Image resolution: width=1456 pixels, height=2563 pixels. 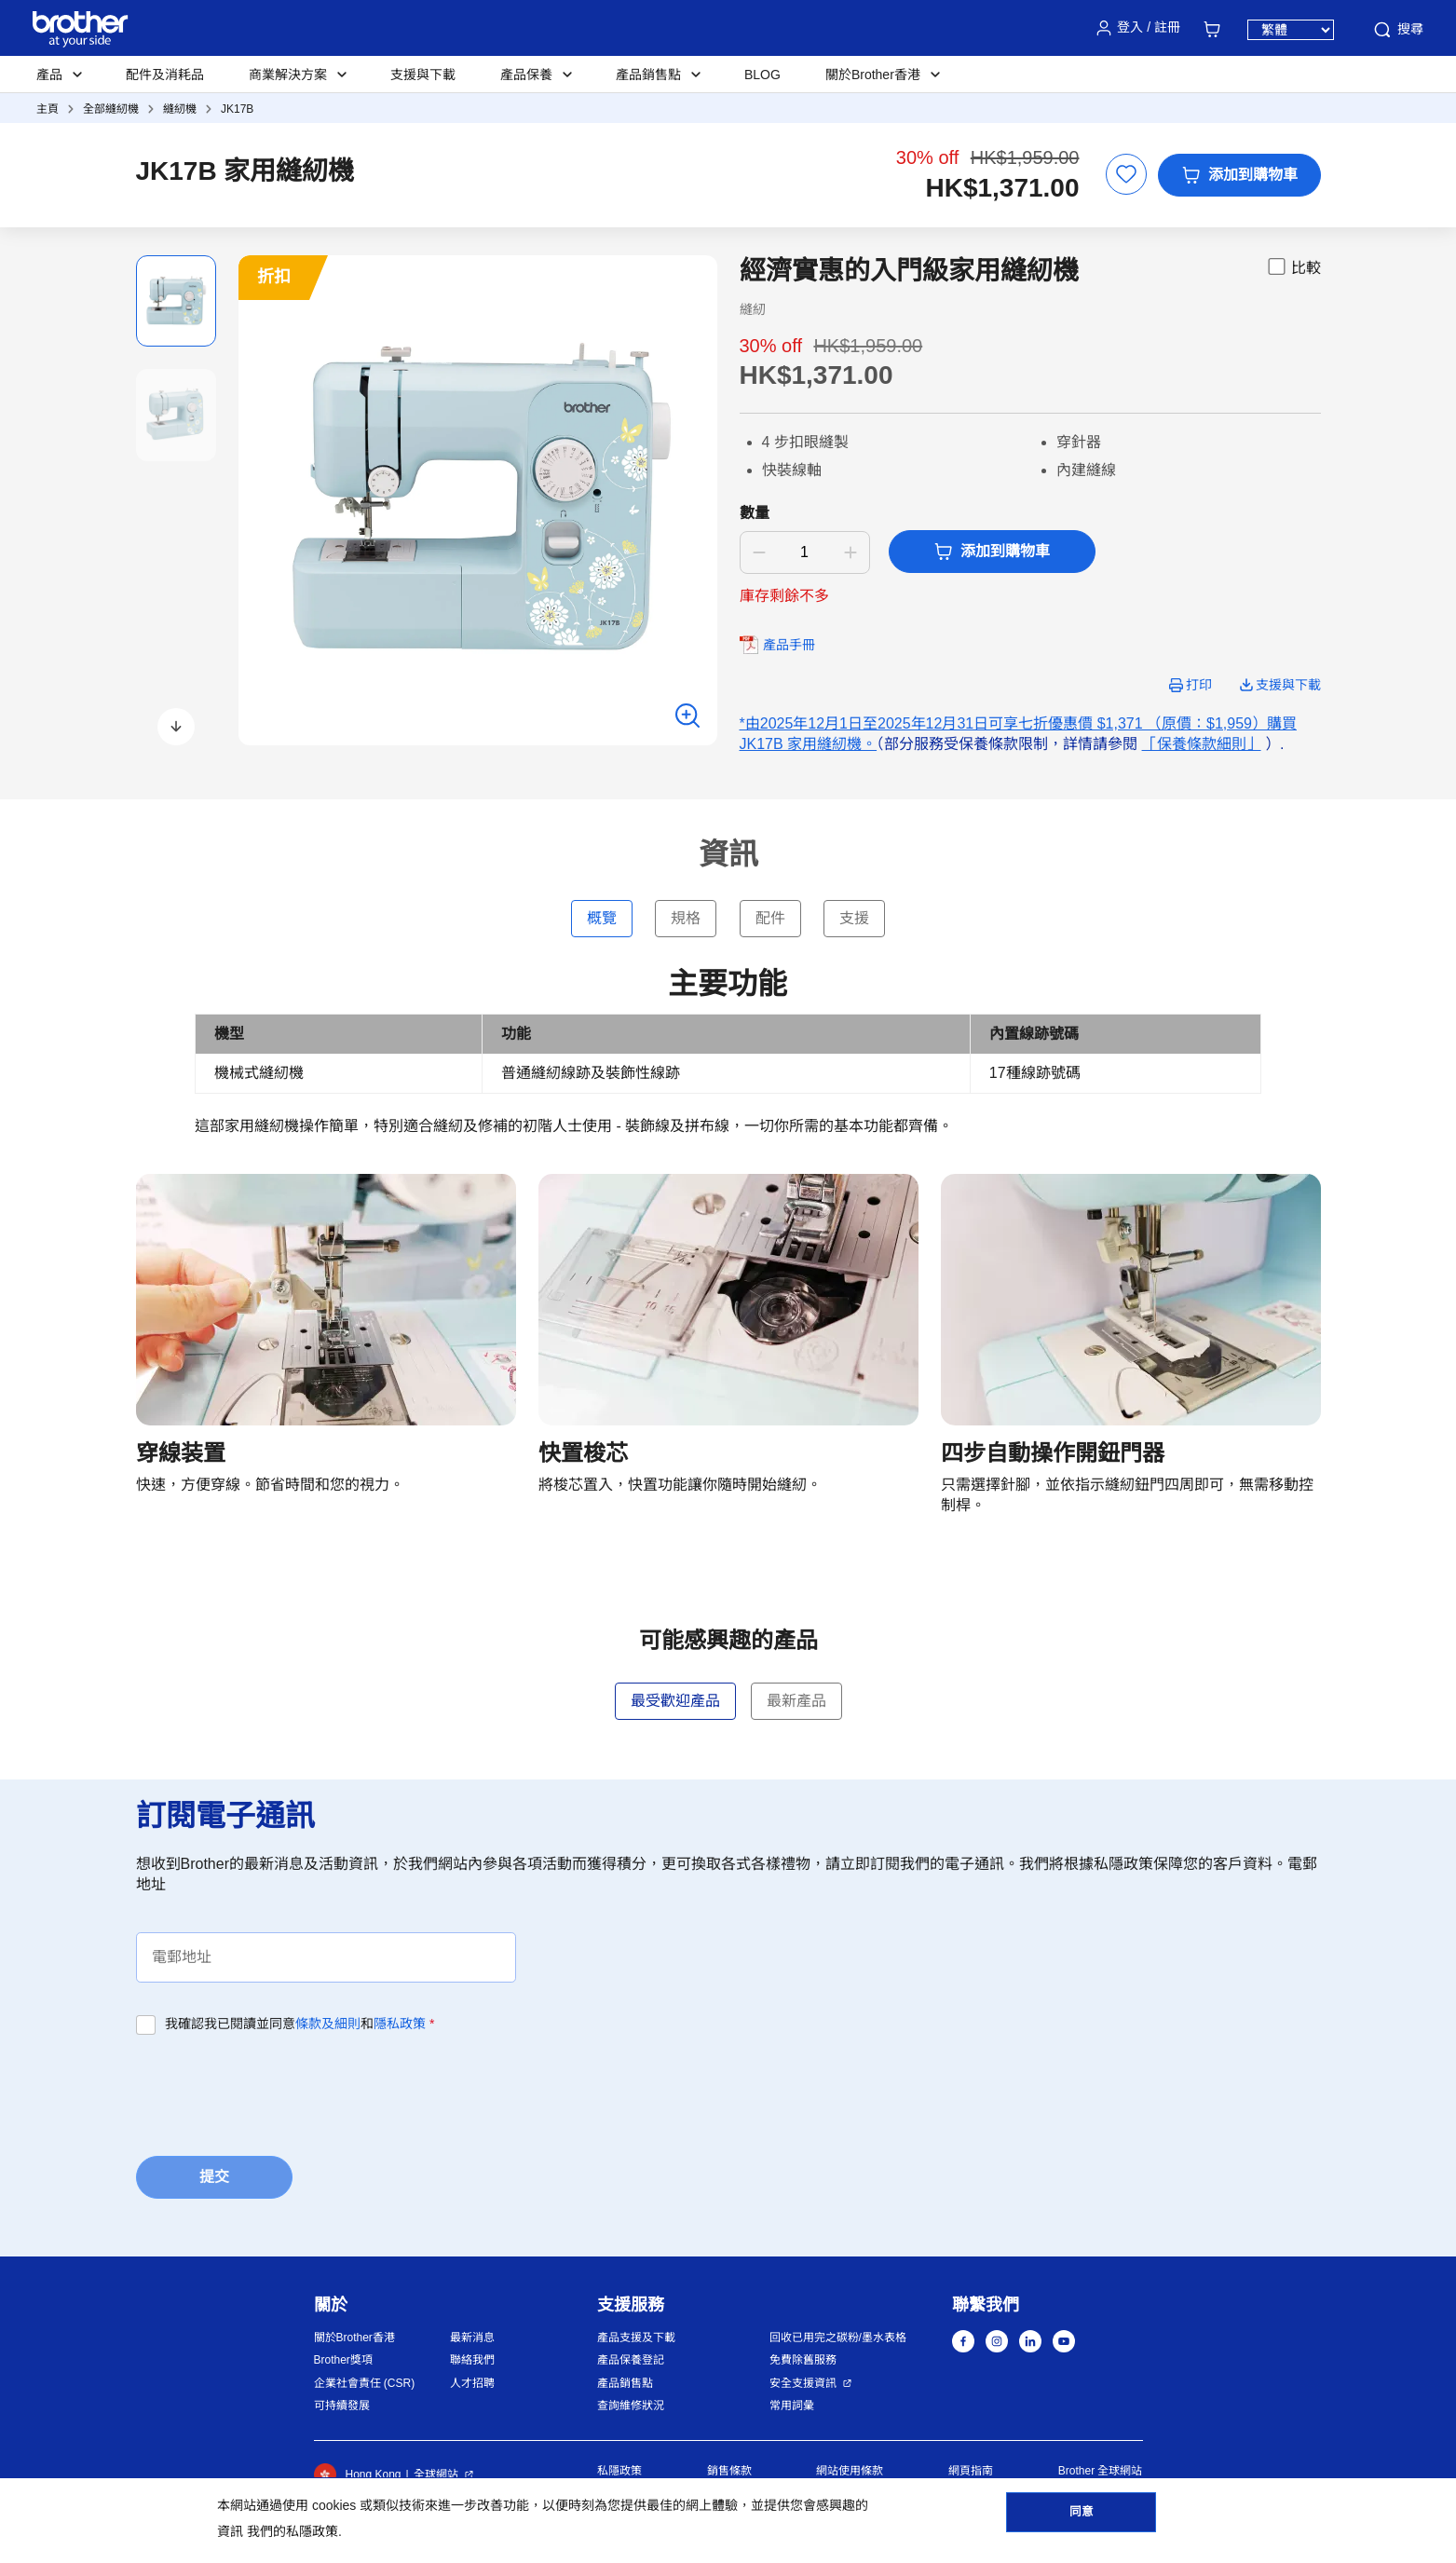 I want to click on [presentation], so click(x=277, y=2089).